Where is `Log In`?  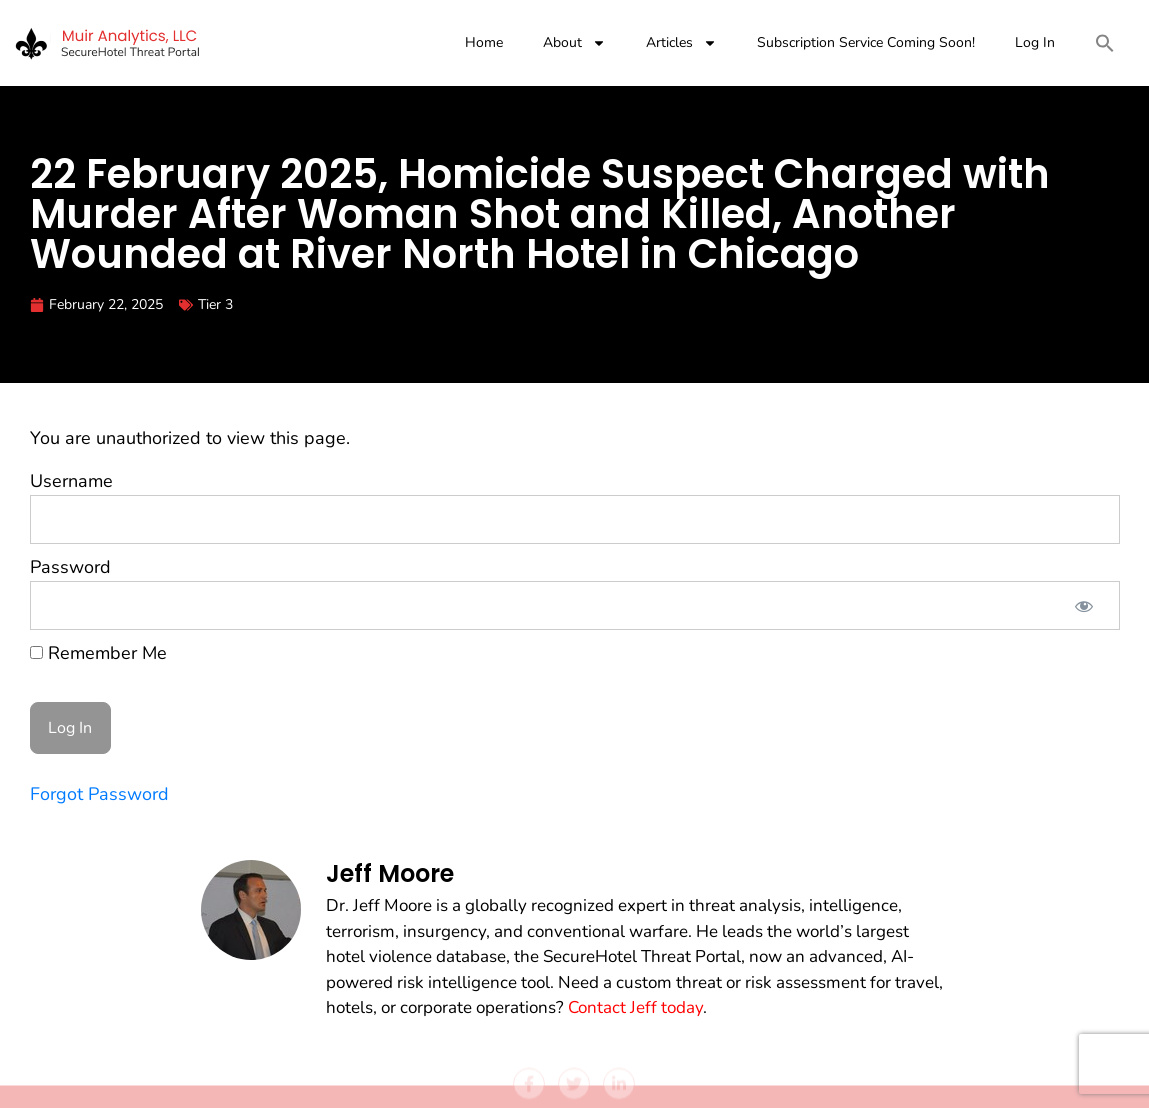 Log In is located at coordinates (1035, 42).